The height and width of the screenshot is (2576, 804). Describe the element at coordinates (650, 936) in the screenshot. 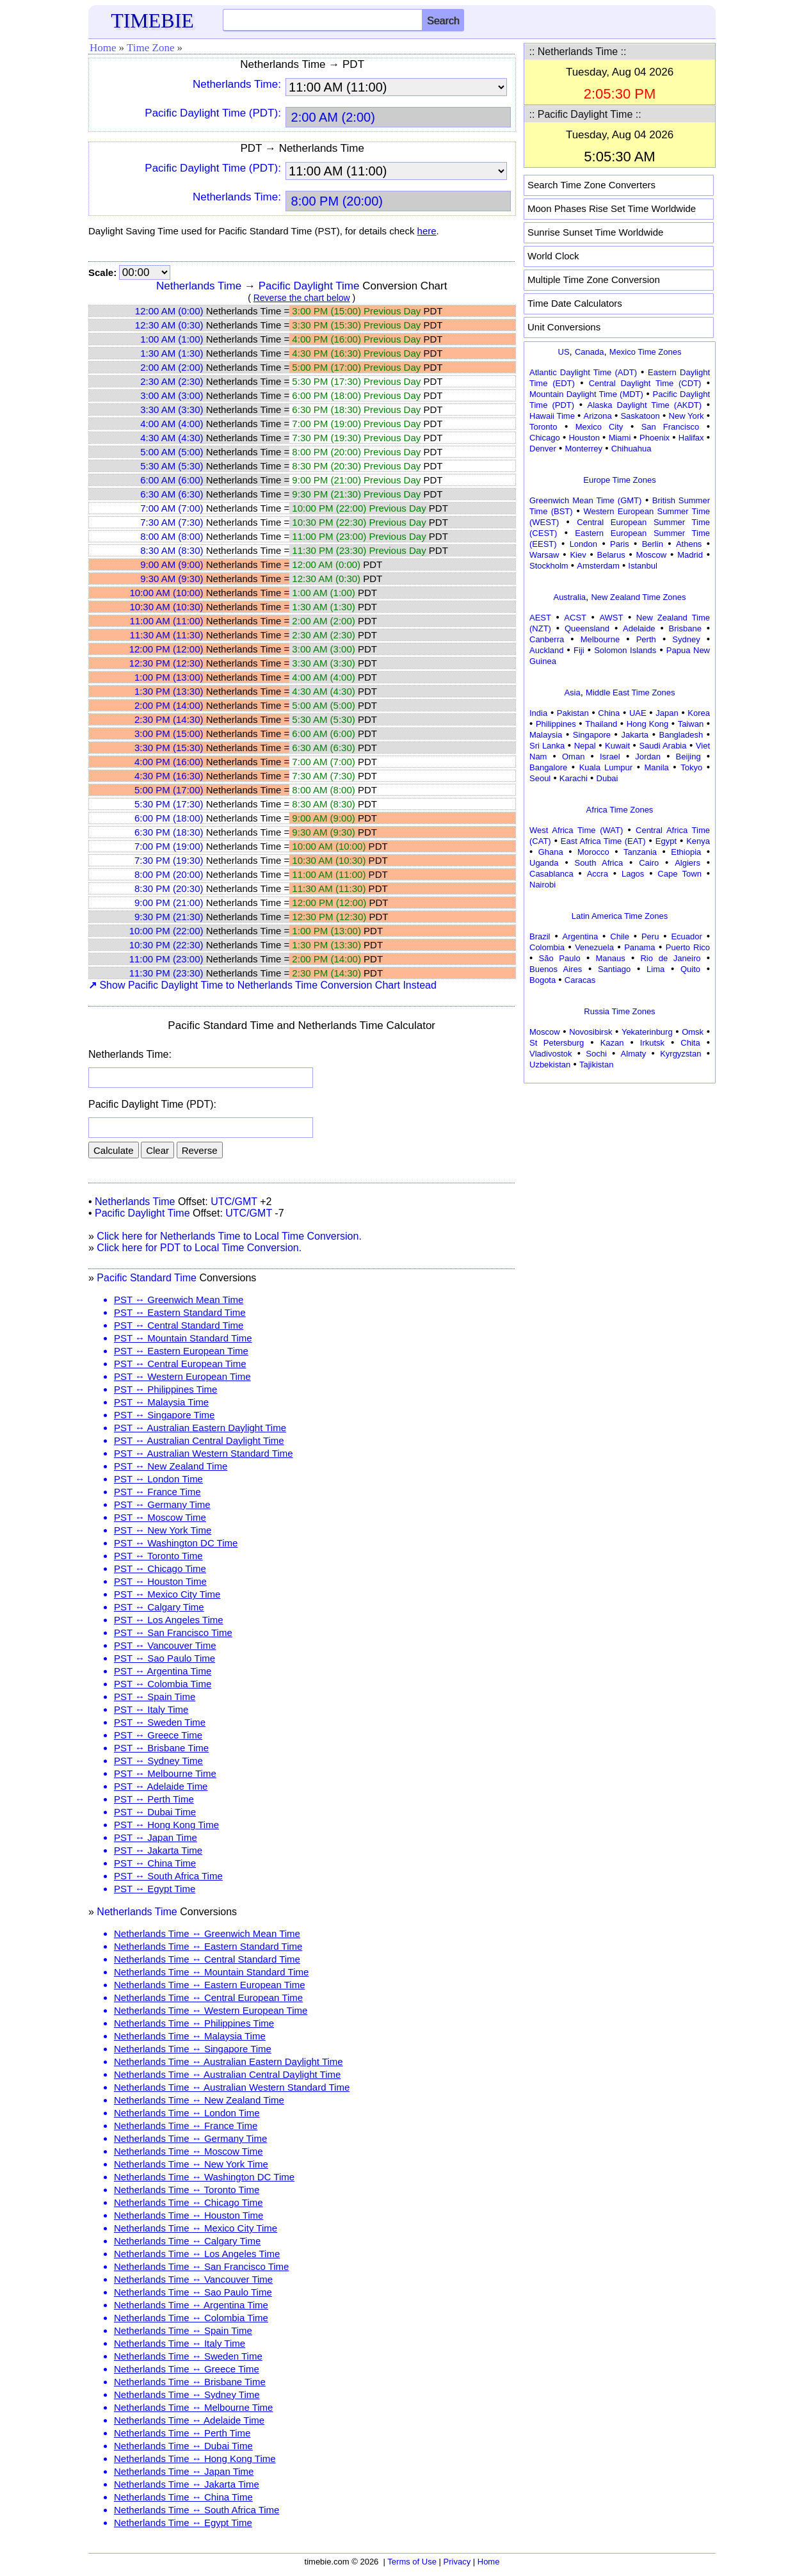

I see `Peru` at that location.